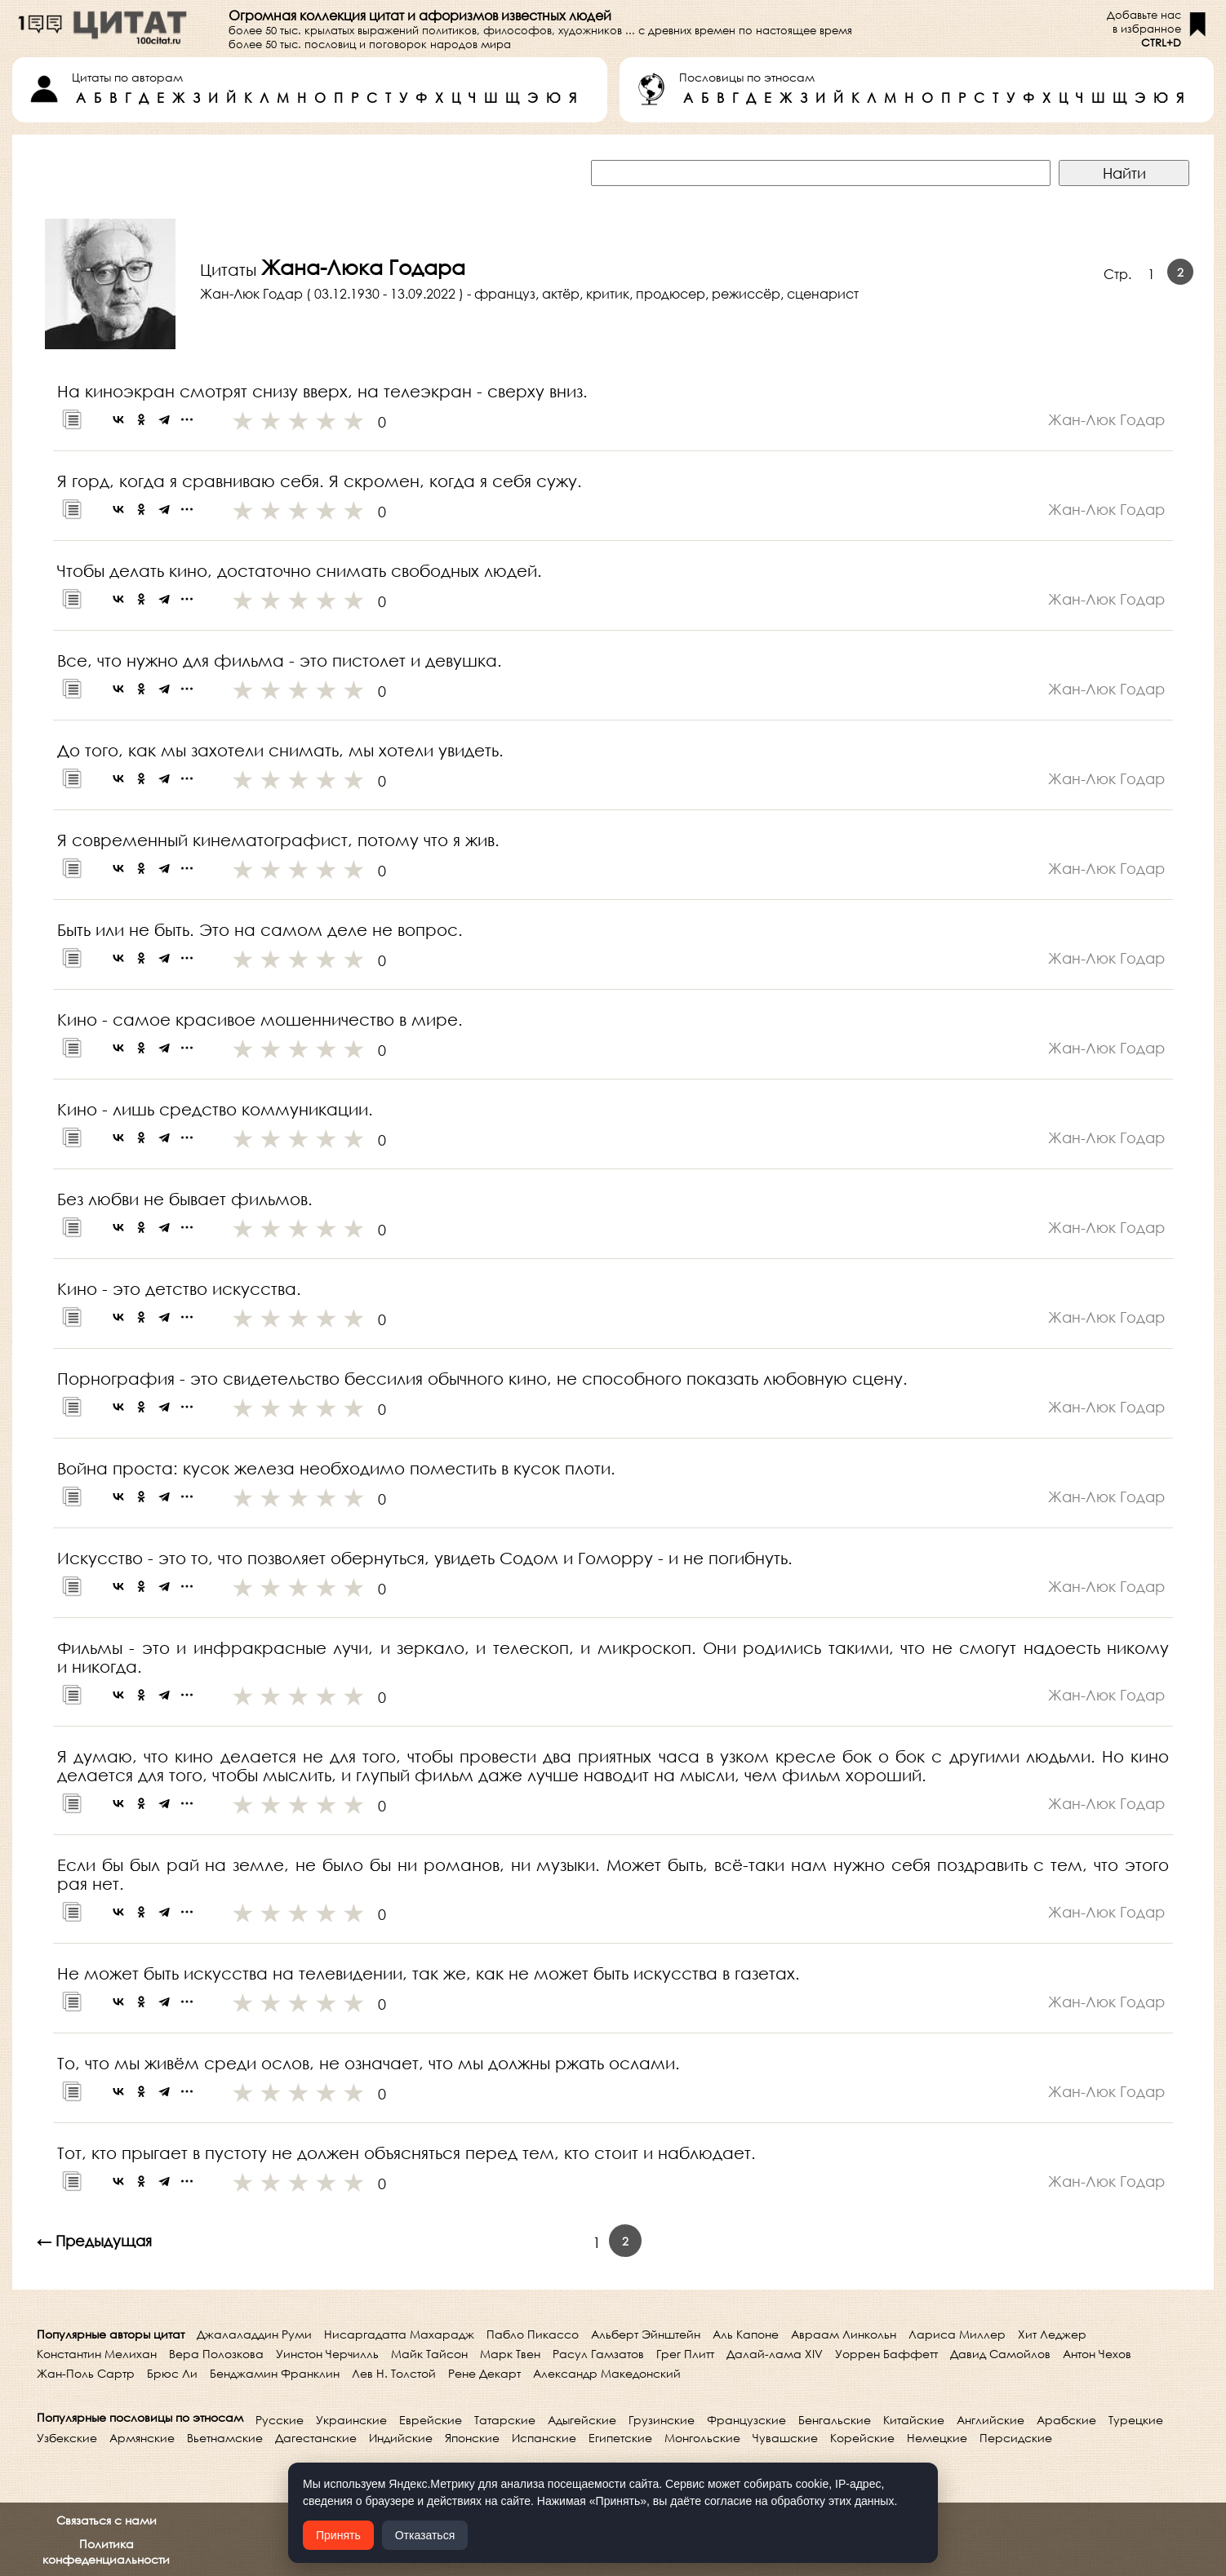 This screenshot has height=2576, width=1226. What do you see at coordinates (1000, 2353) in the screenshot?
I see `Давид Самойлов` at bounding box center [1000, 2353].